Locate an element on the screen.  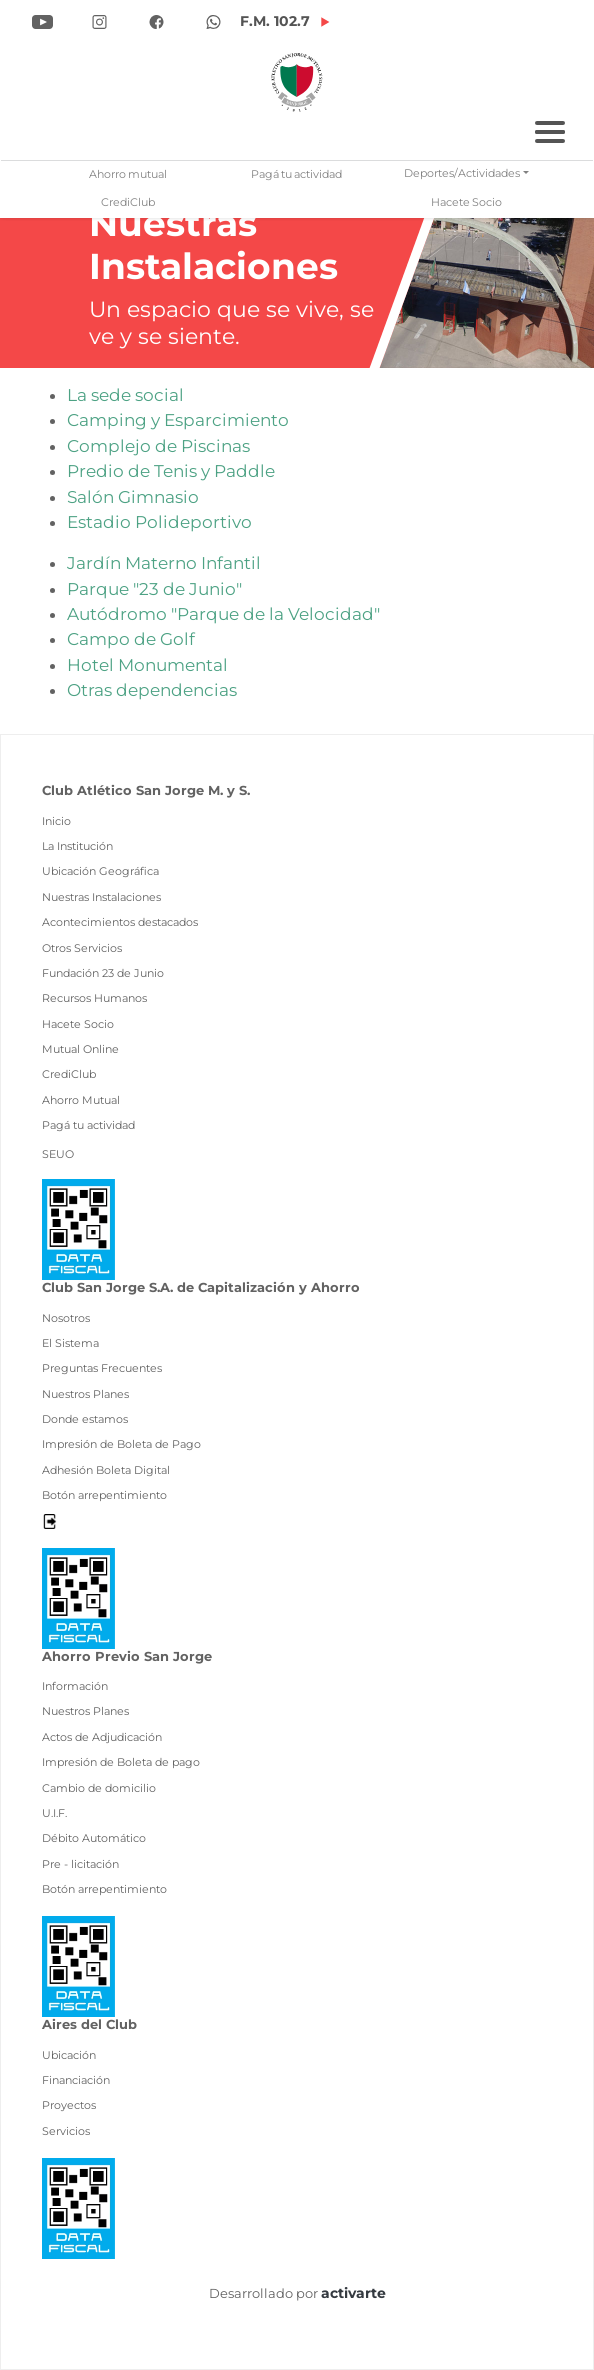
Inicio is located at coordinates (56, 821).